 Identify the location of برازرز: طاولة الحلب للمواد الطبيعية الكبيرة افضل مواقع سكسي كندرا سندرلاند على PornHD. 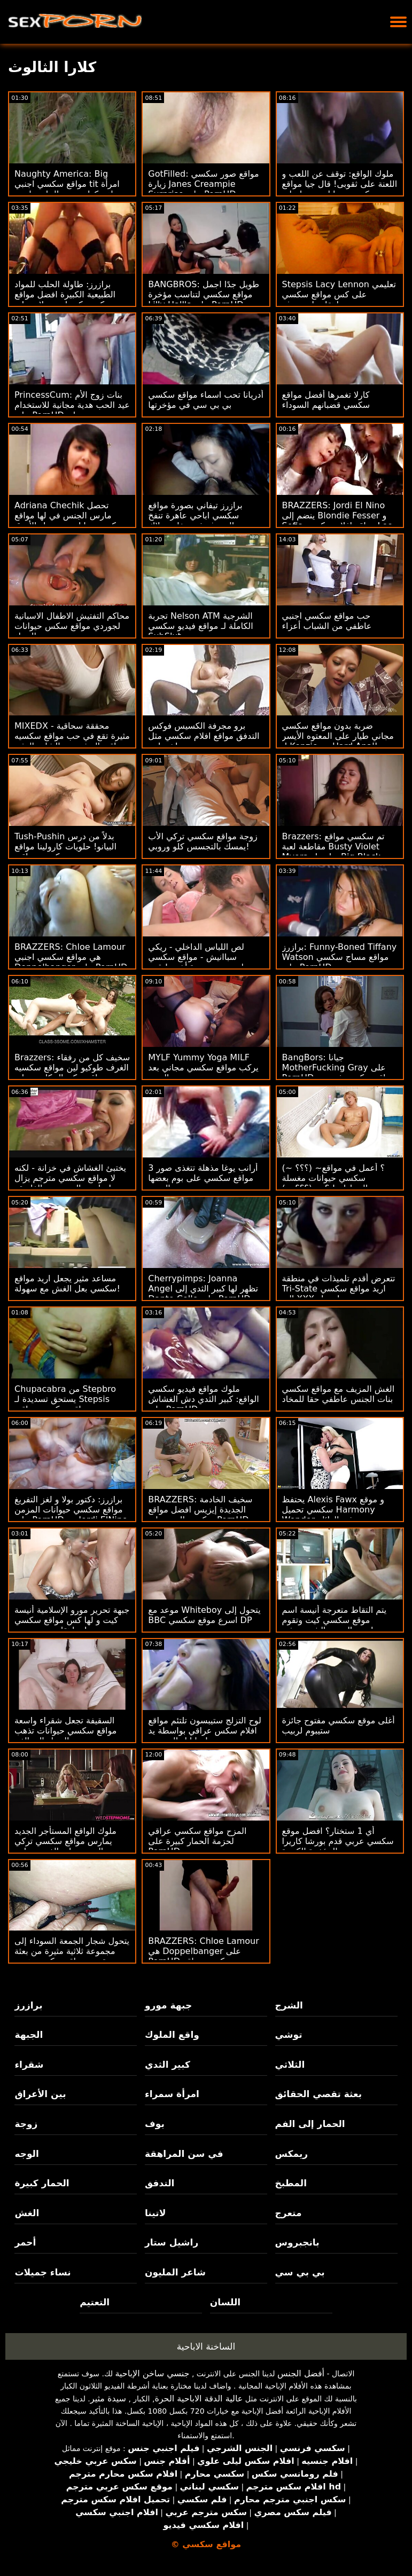
(64, 299).